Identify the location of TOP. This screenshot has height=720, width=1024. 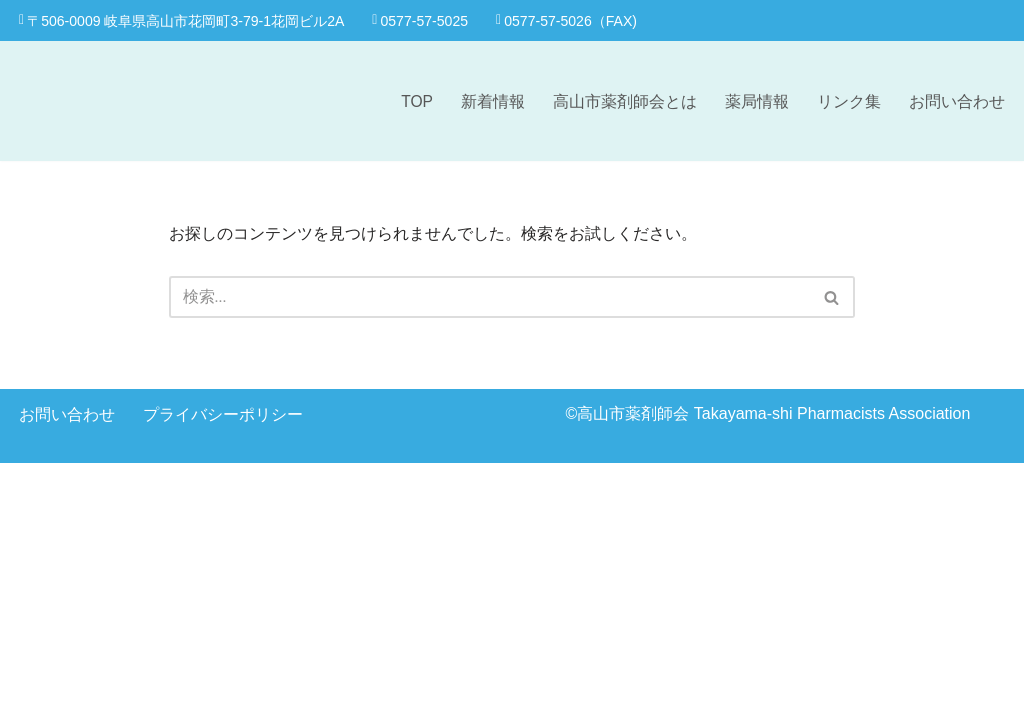
(416, 101).